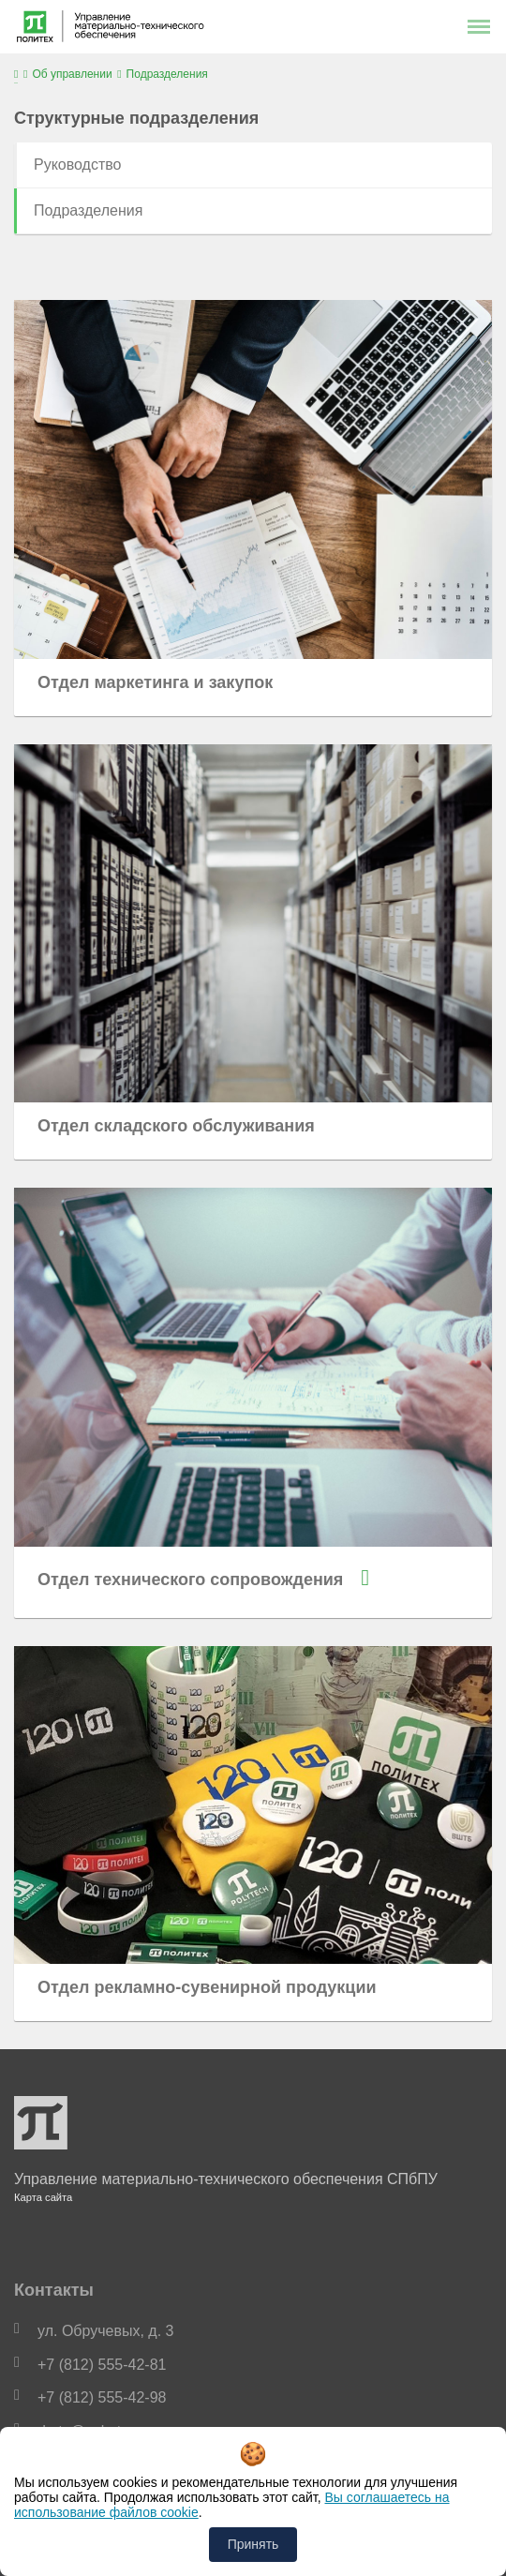  I want to click on Карта сайта, so click(43, 2197).